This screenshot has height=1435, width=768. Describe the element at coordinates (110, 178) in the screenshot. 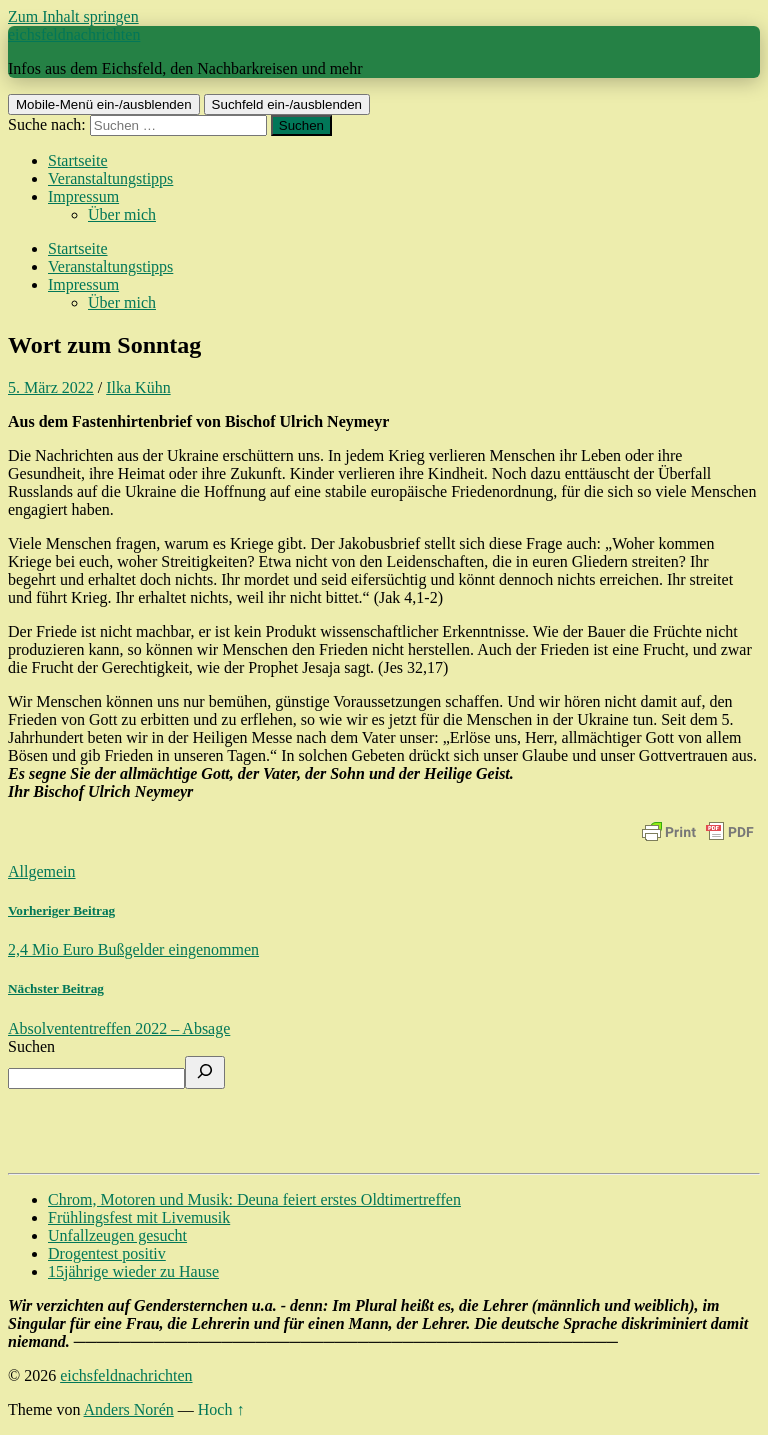

I see `Veranstaltungstipps` at that location.